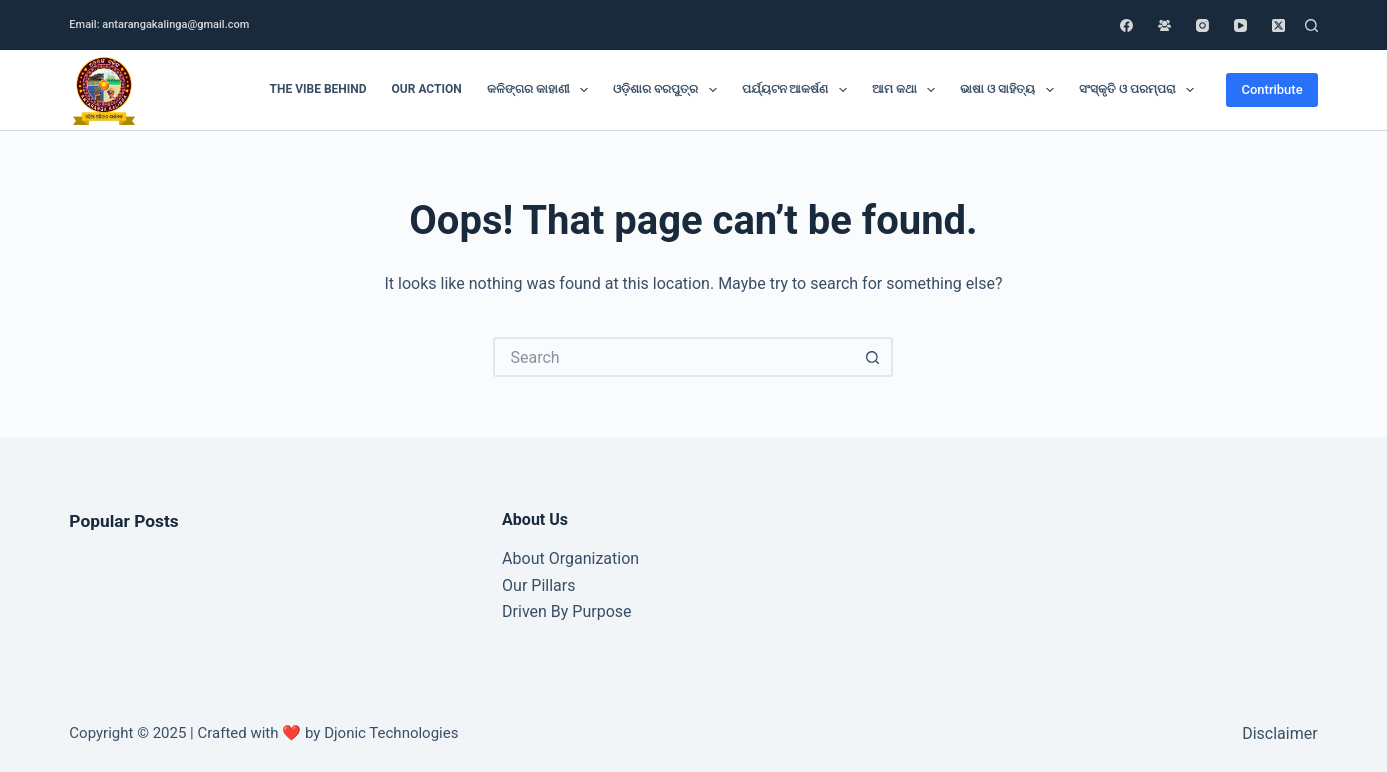 The height and width of the screenshot is (772, 1387). What do you see at coordinates (159, 24) in the screenshot?
I see `Email: antarangakalinga@gmail.com` at bounding box center [159, 24].